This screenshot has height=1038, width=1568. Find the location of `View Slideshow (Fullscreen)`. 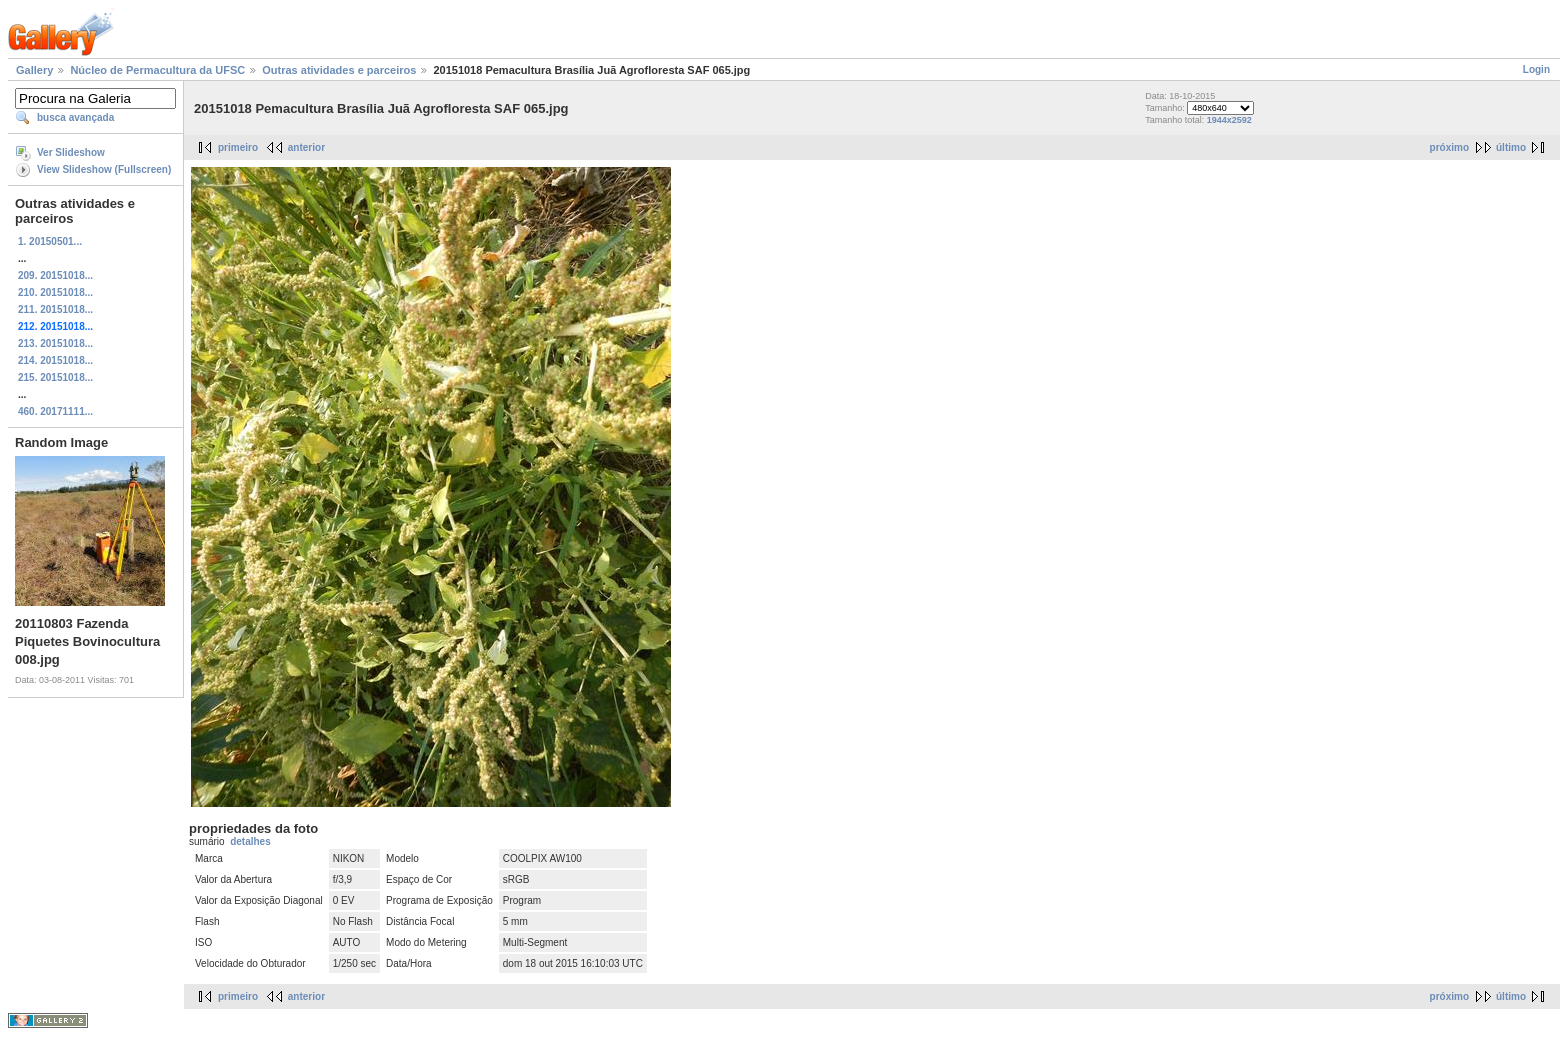

View Slideshow (Fullscreen) is located at coordinates (104, 169).